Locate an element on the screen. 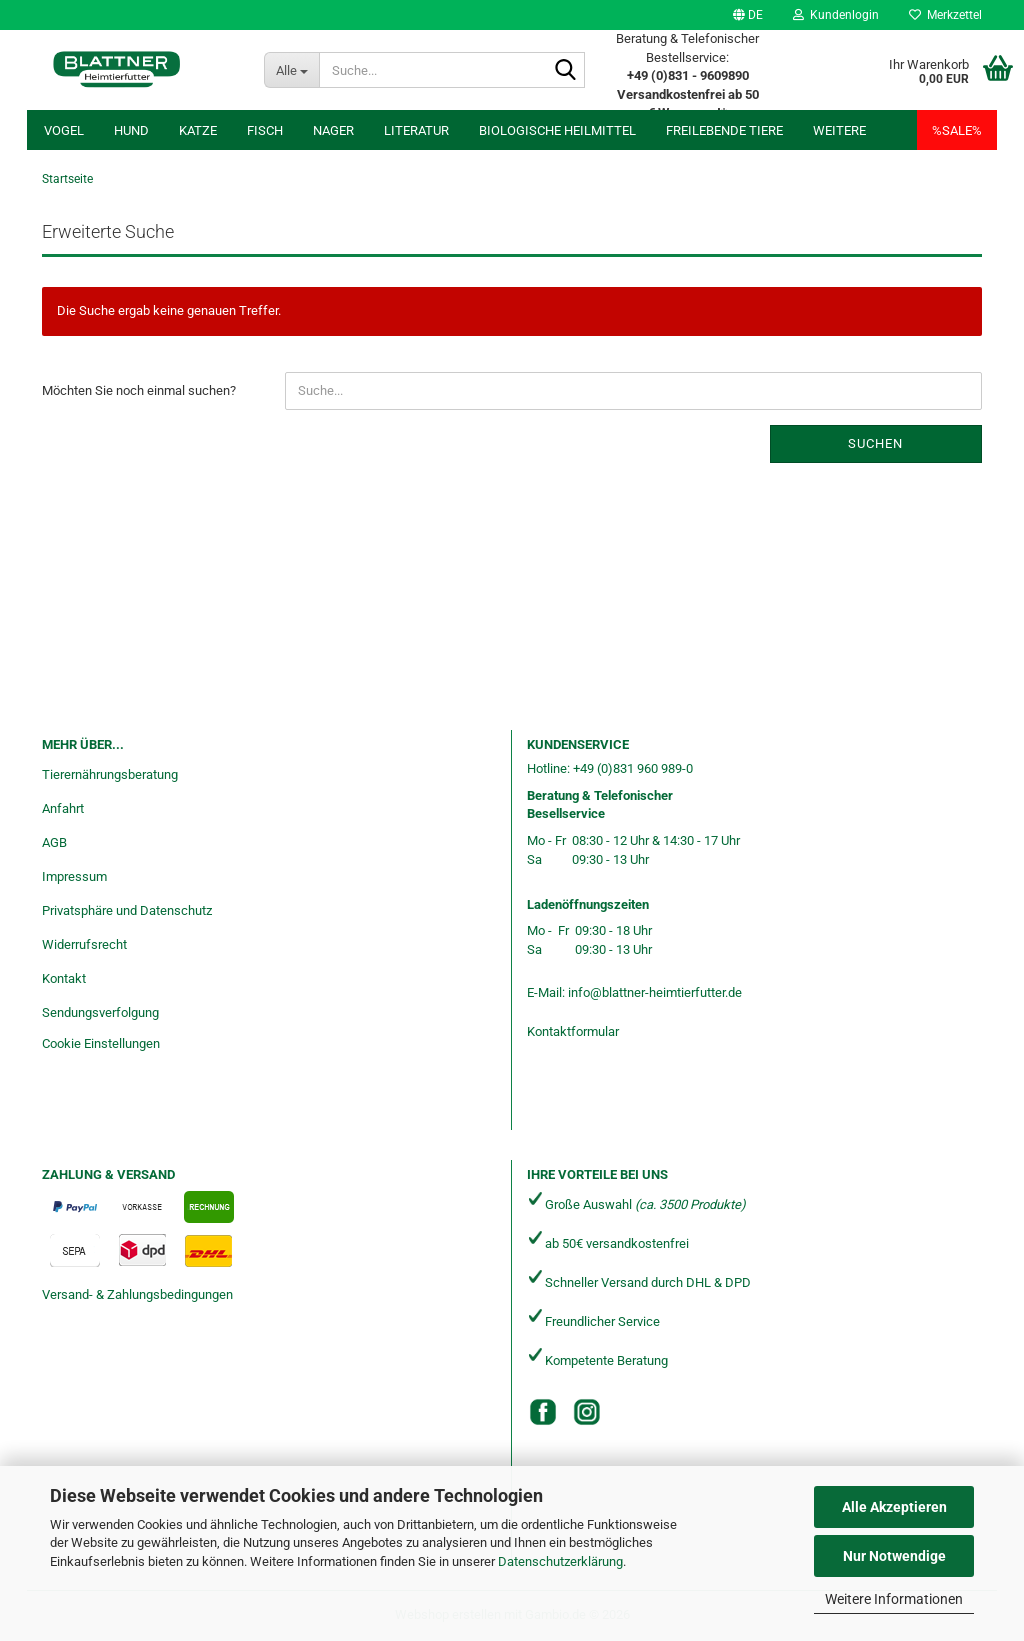 The height and width of the screenshot is (1641, 1024). [button] is located at coordinates (748, 15).